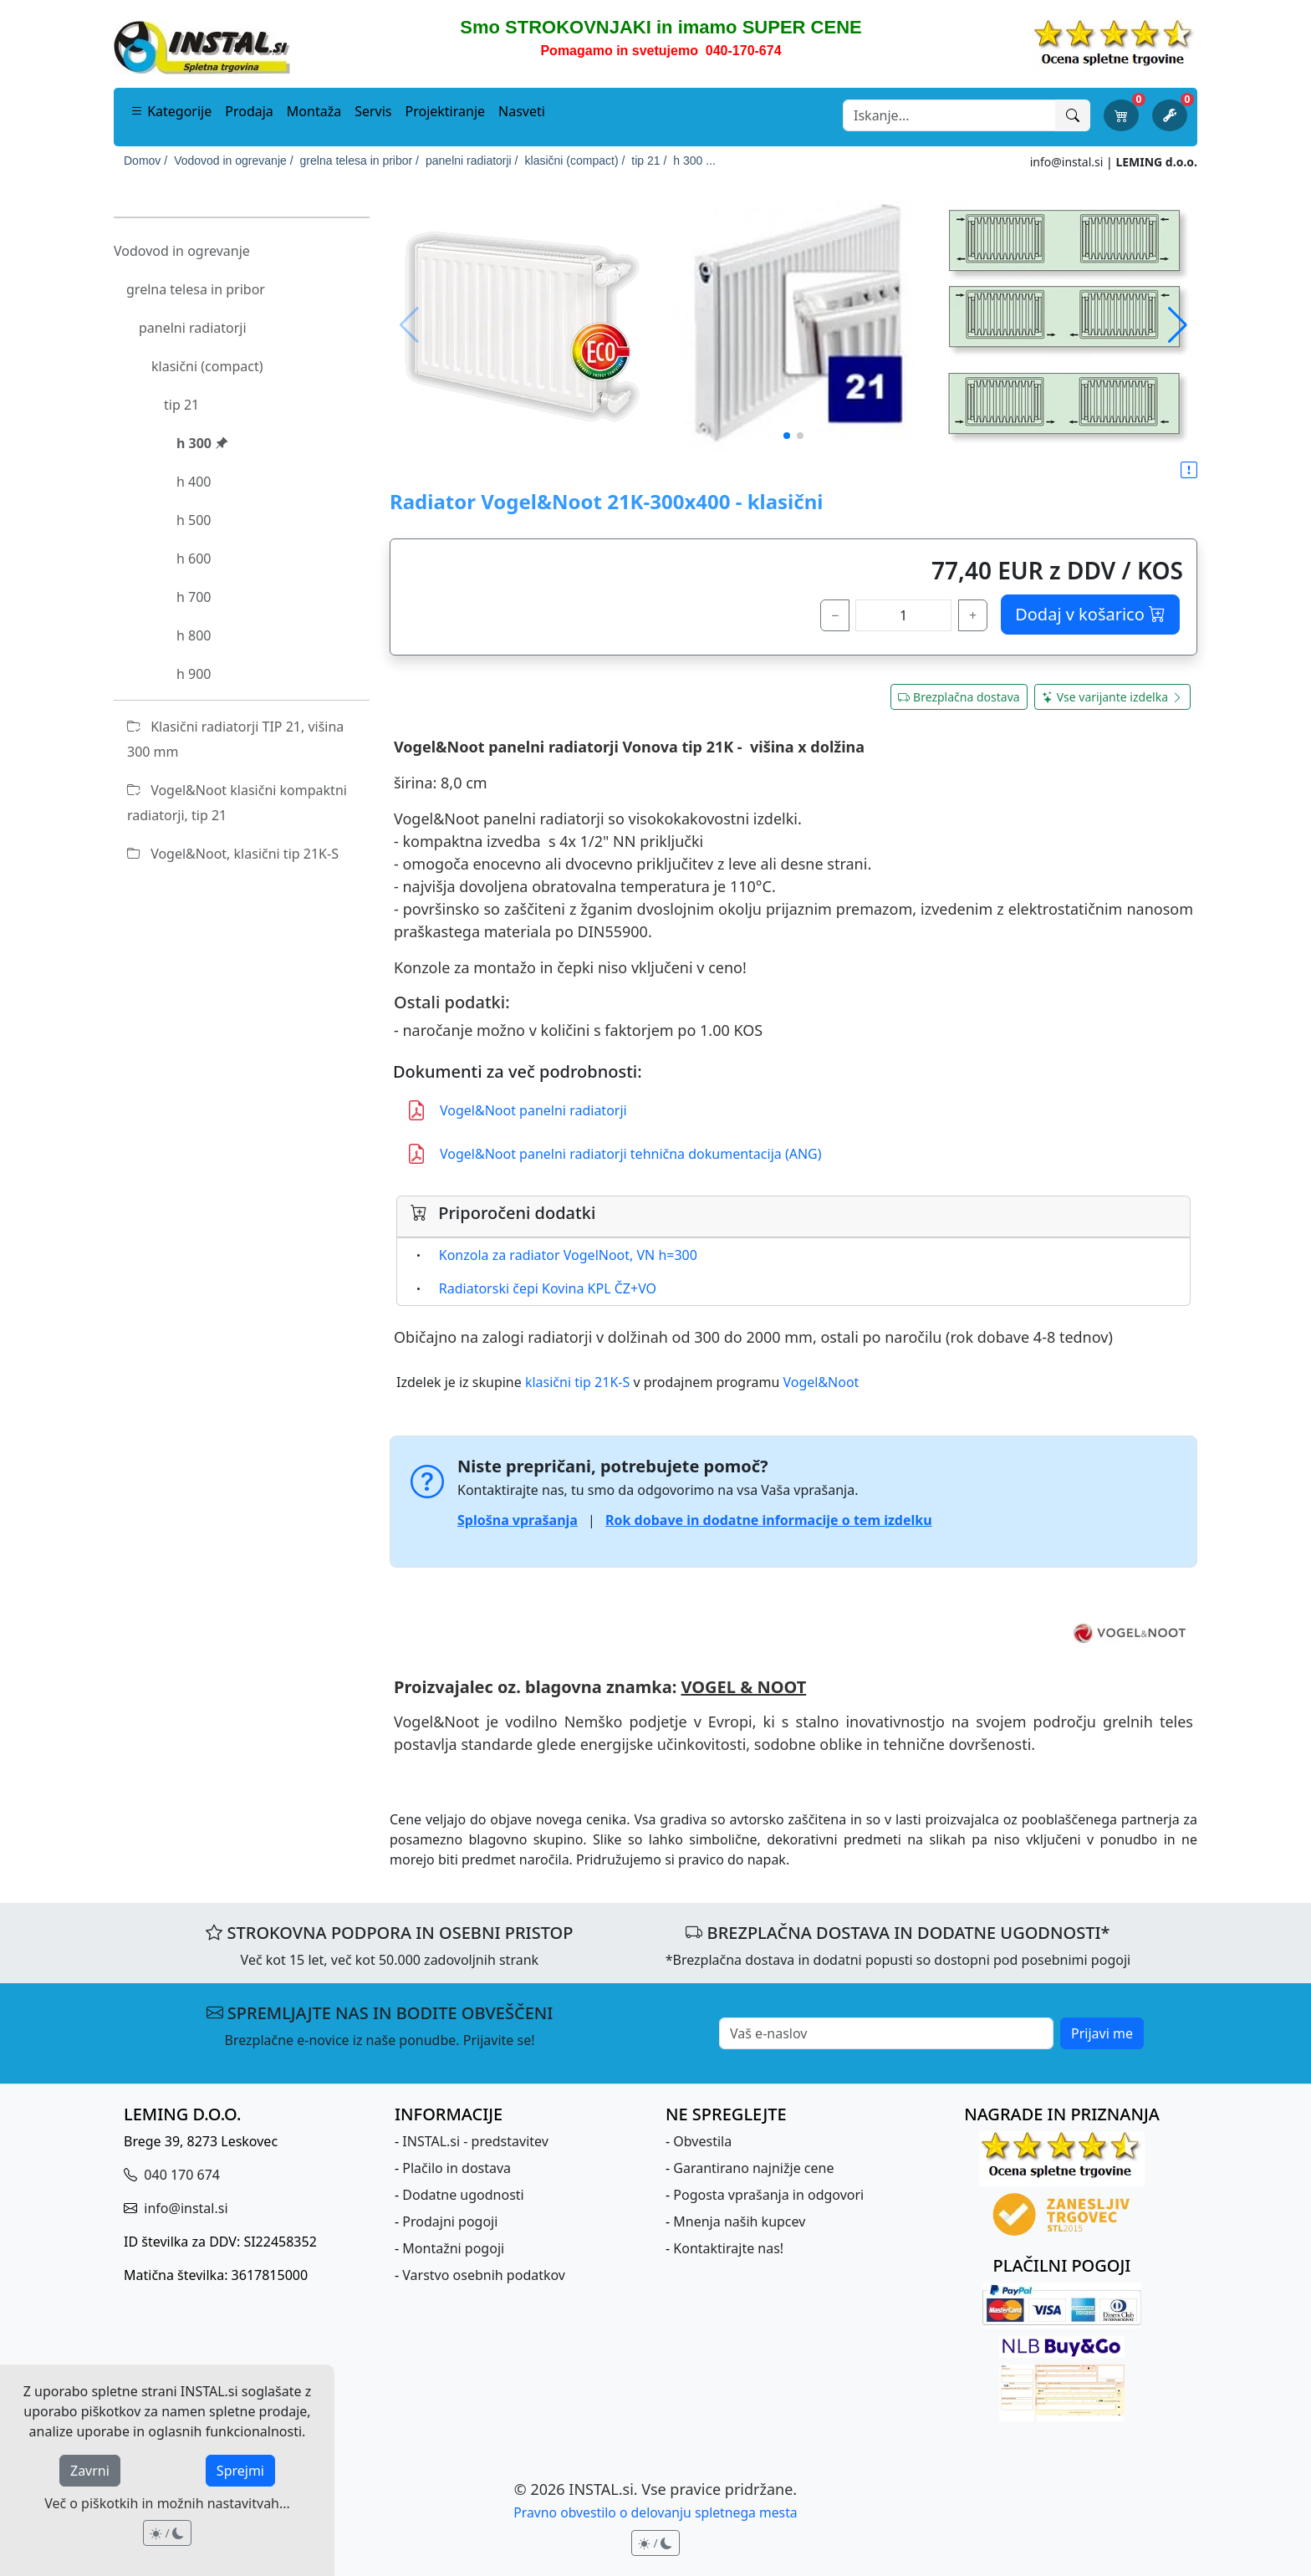  Describe the element at coordinates (194, 635) in the screenshot. I see `h 800` at that location.